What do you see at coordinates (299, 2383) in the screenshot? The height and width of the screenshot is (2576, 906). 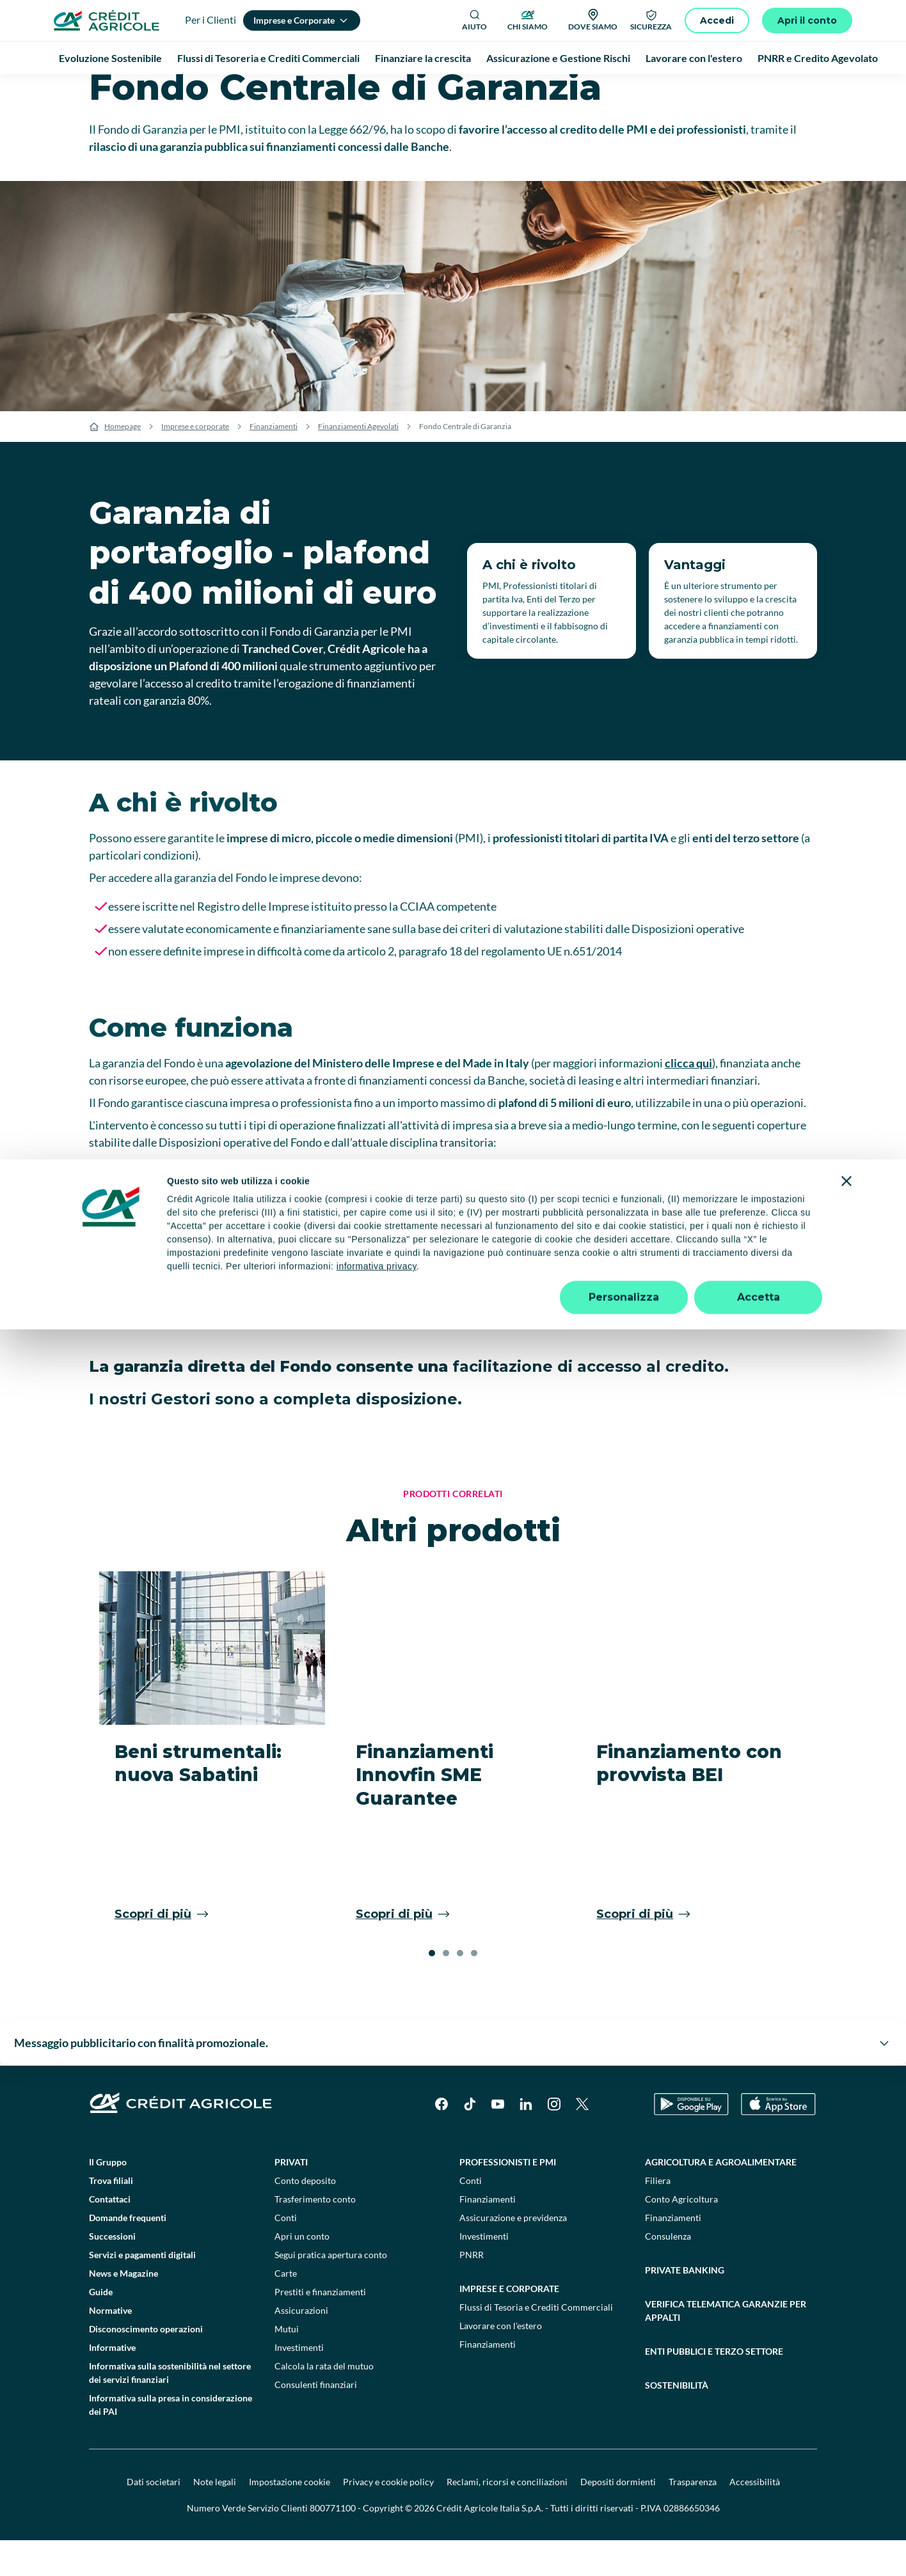 I see `Investimenti` at bounding box center [299, 2383].